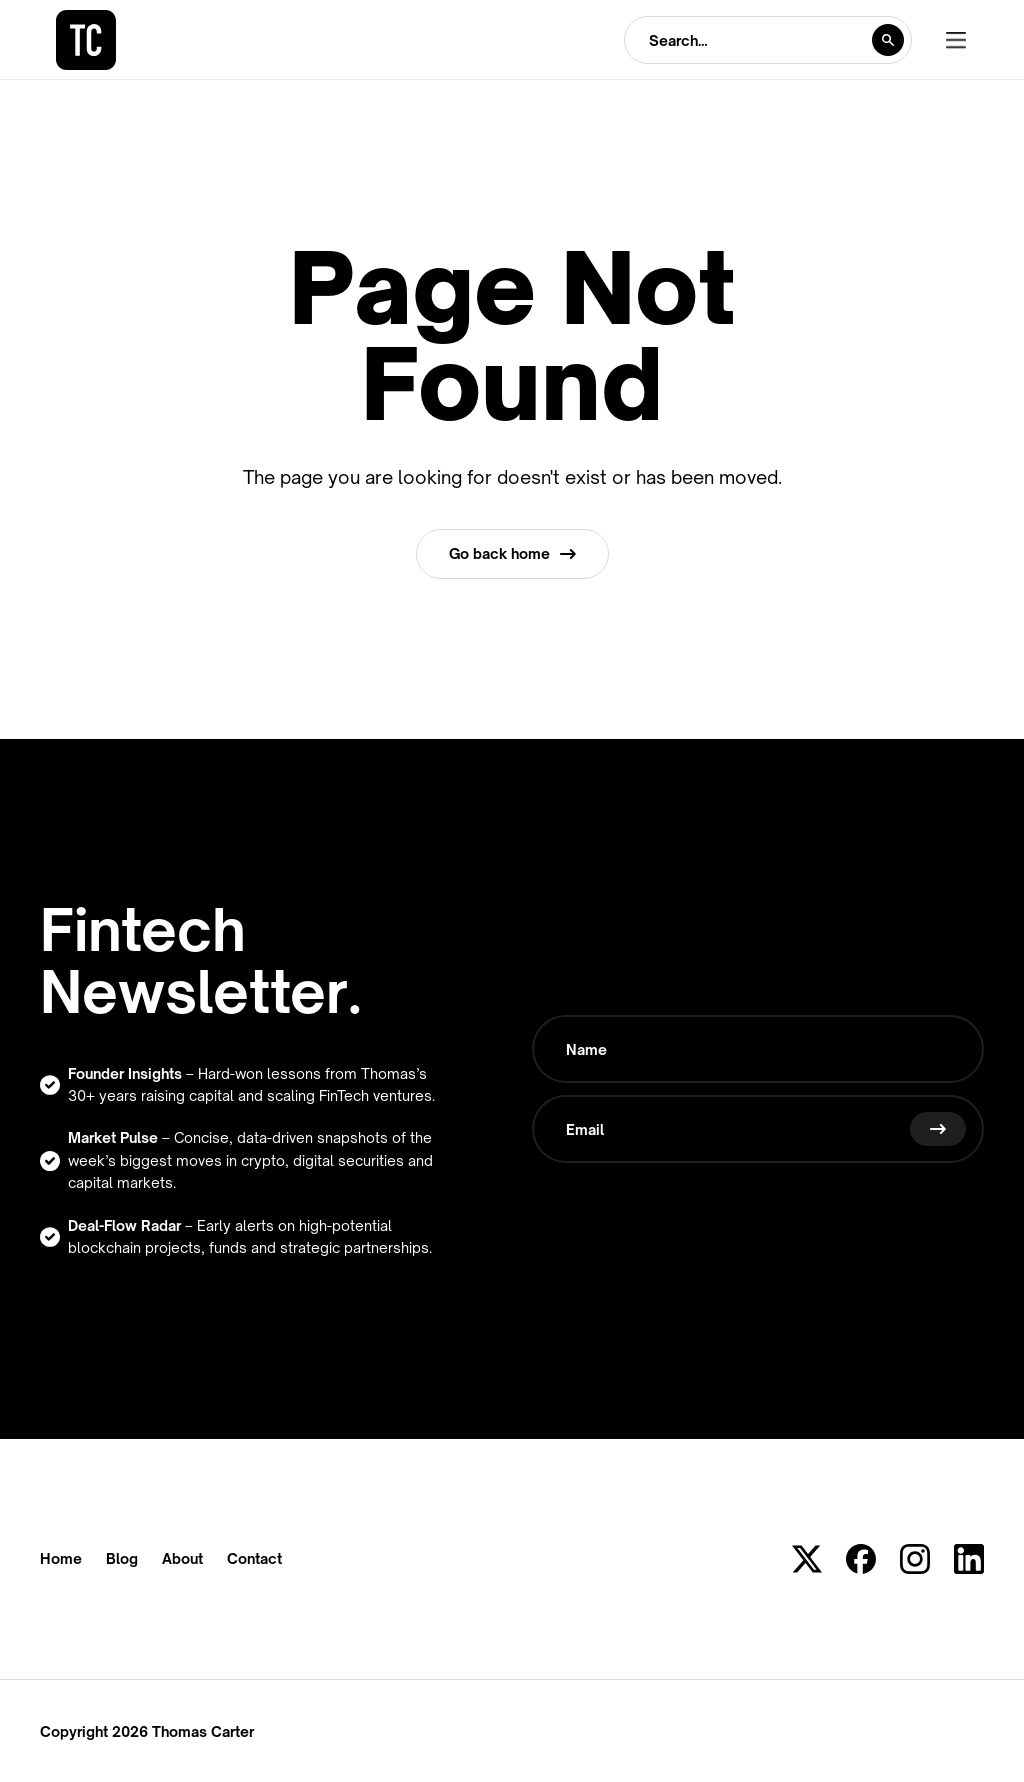 This screenshot has height=1782, width=1024. What do you see at coordinates (254, 1559) in the screenshot?
I see `Contact` at bounding box center [254, 1559].